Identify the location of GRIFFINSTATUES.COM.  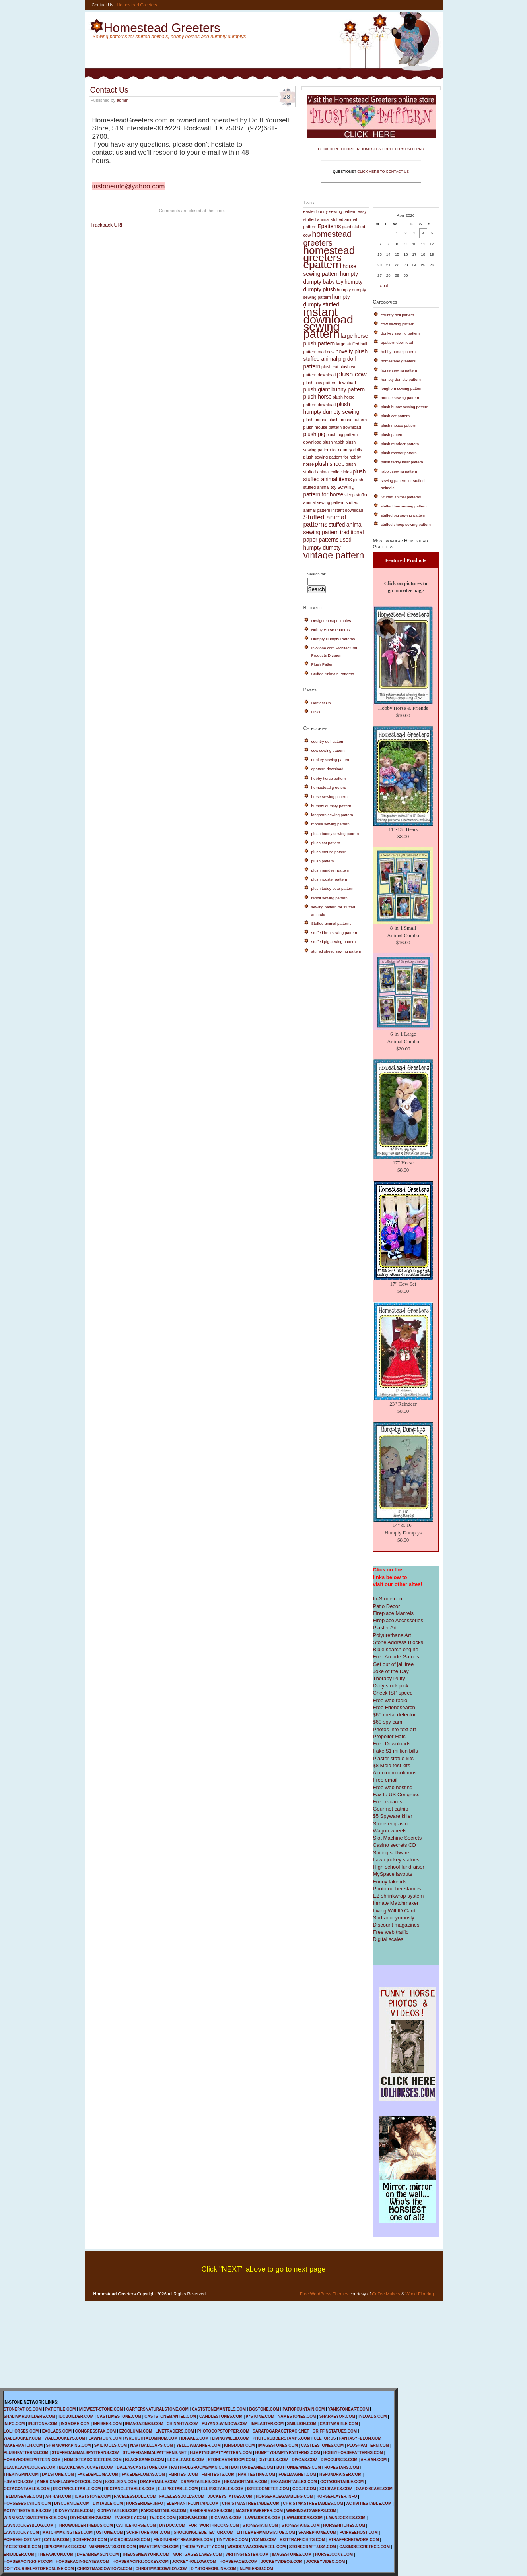
(335, 2431).